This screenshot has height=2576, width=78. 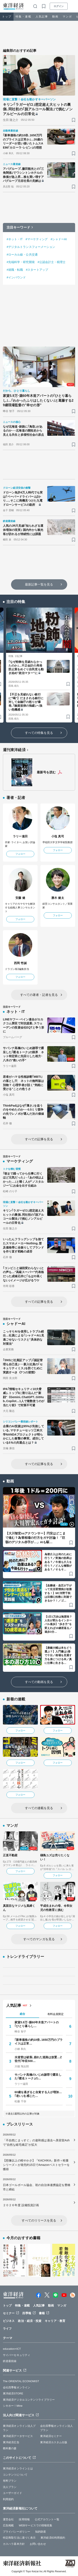 I want to click on [メニューを開く], so click(x=73, y=6).